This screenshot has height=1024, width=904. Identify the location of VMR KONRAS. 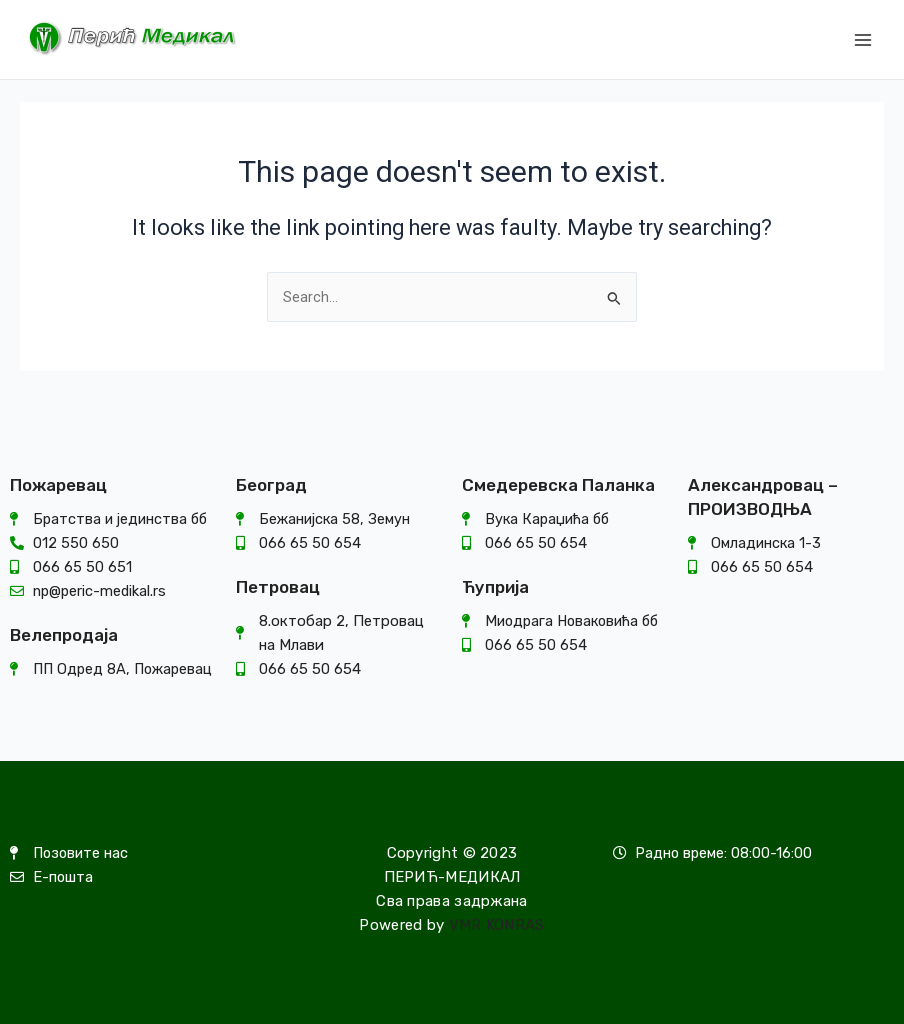
(497, 925).